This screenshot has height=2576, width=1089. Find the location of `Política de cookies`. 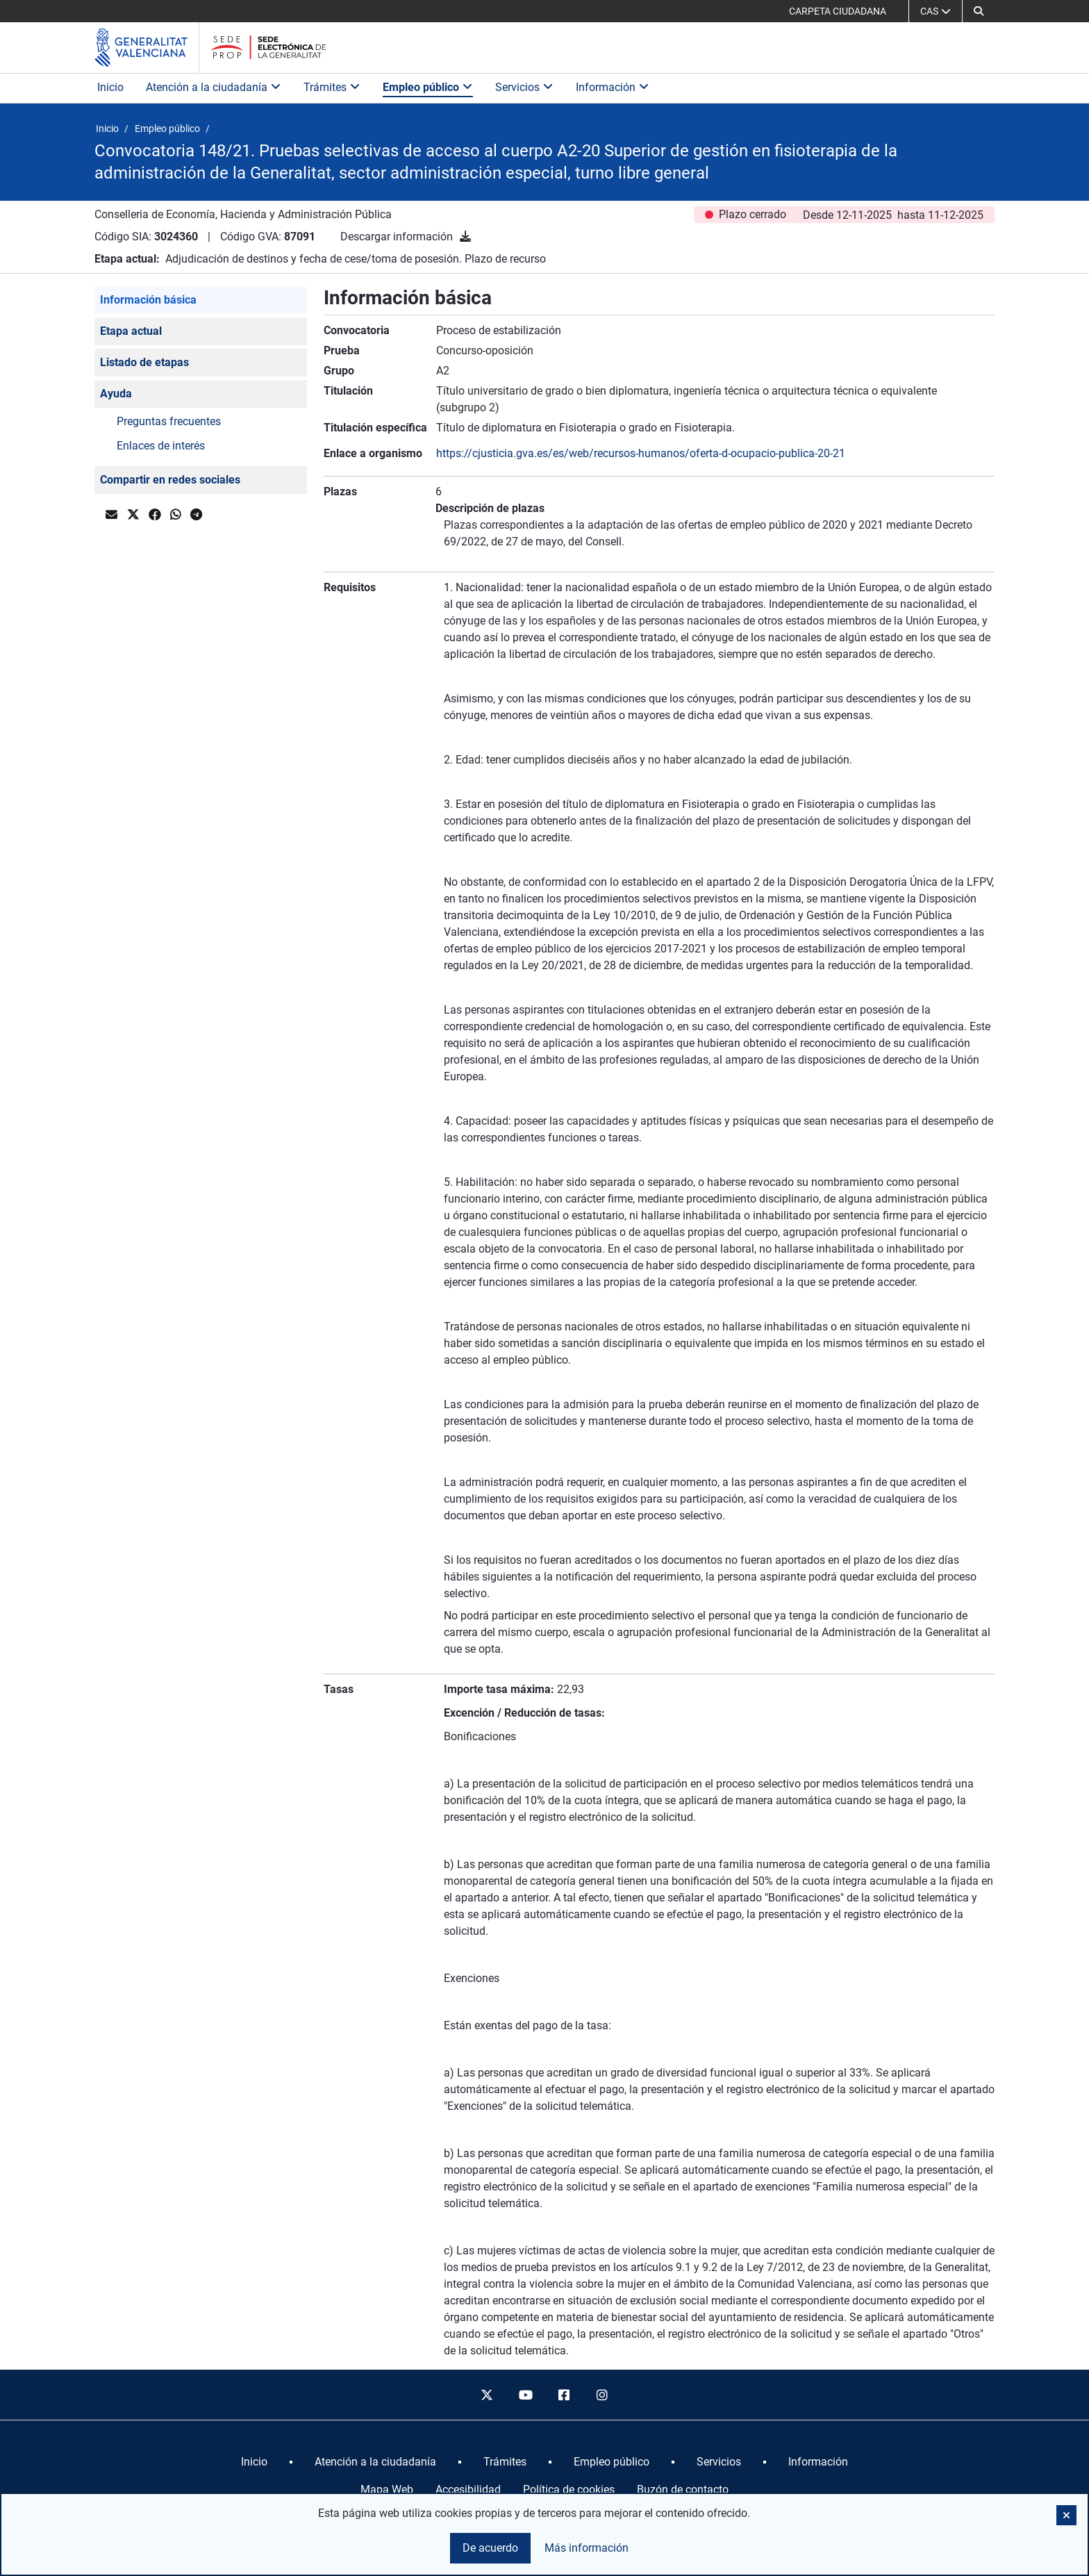

Política de cookies is located at coordinates (569, 2489).